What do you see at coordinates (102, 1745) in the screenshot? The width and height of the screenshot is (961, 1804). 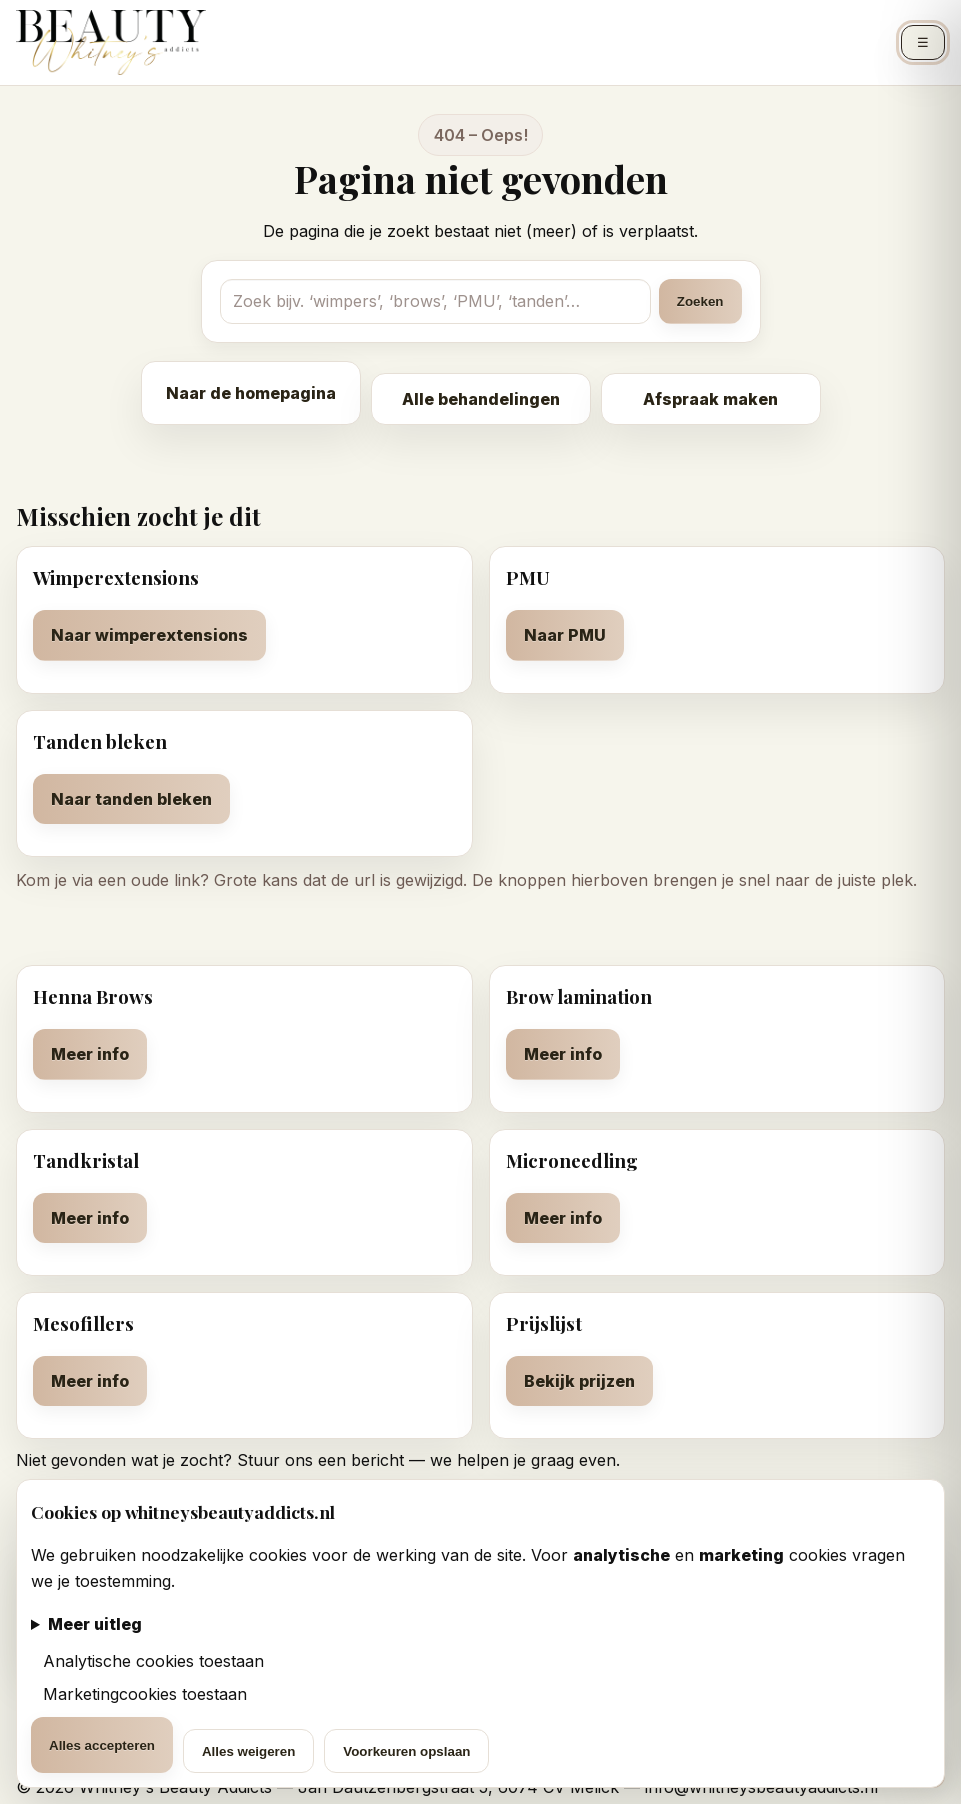 I see `Alles accepteren` at bounding box center [102, 1745].